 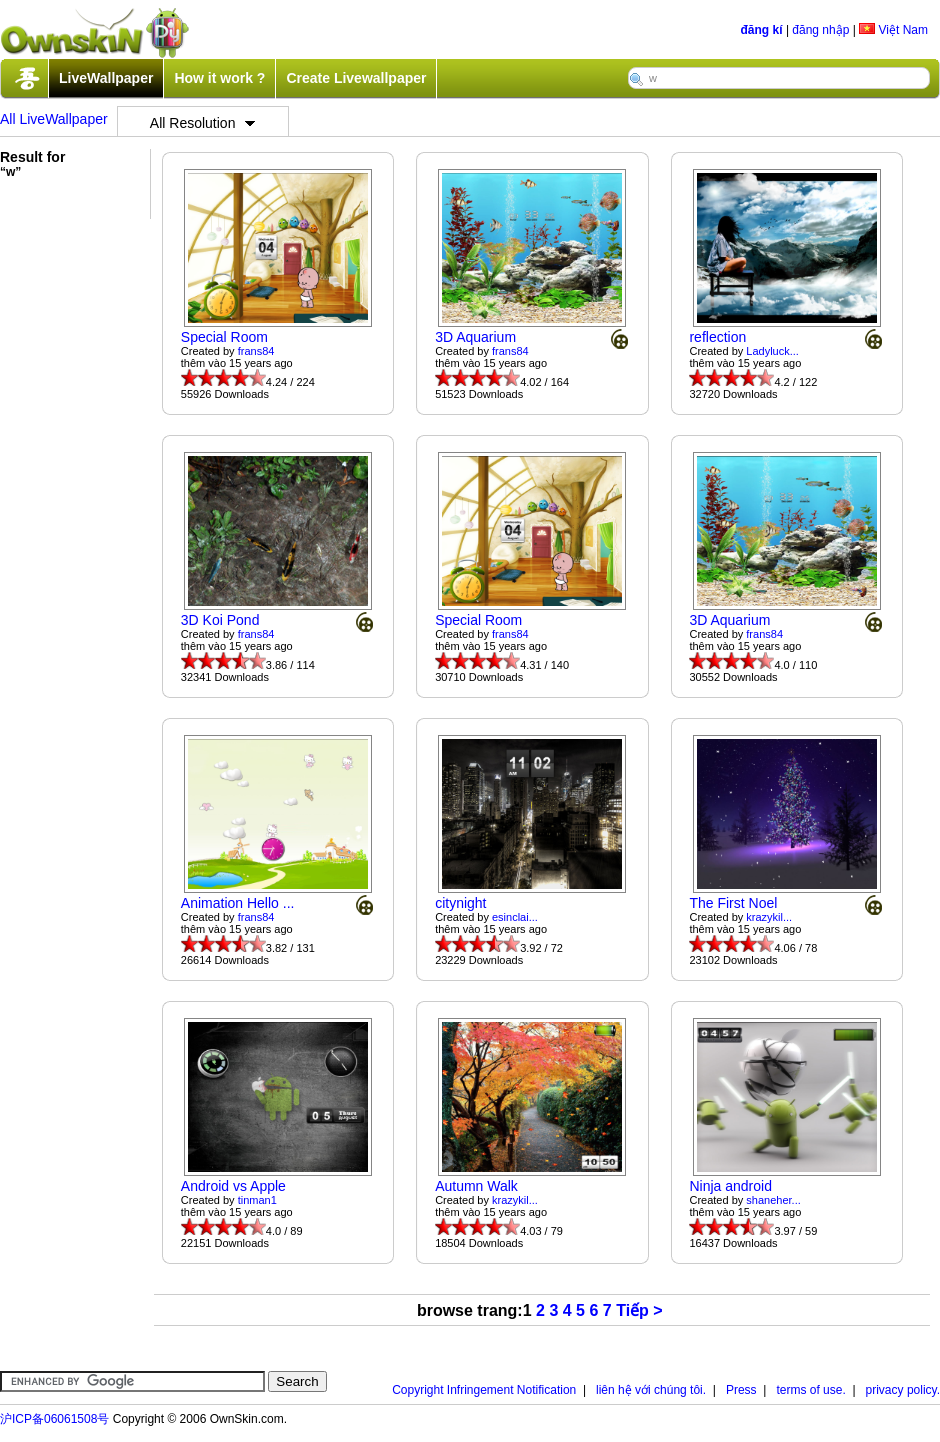 What do you see at coordinates (639, 1310) in the screenshot?
I see `Tiếp >` at bounding box center [639, 1310].